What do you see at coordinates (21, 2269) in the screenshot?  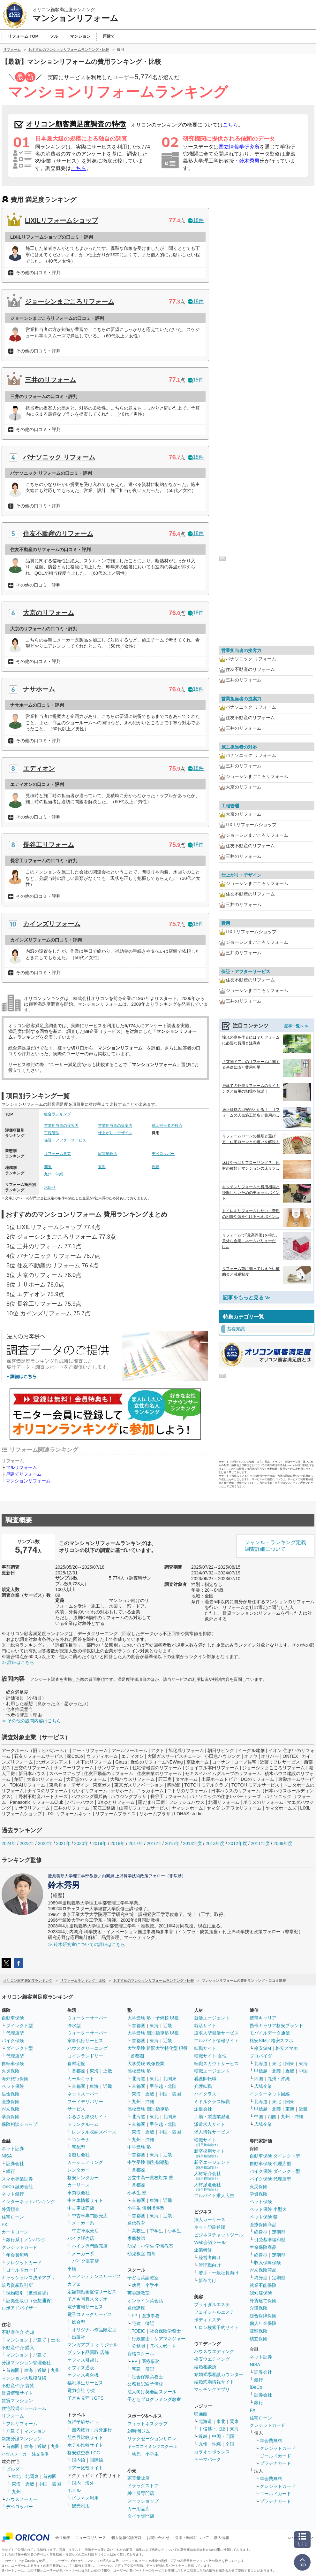 I see `ゴールドカード` at bounding box center [21, 2269].